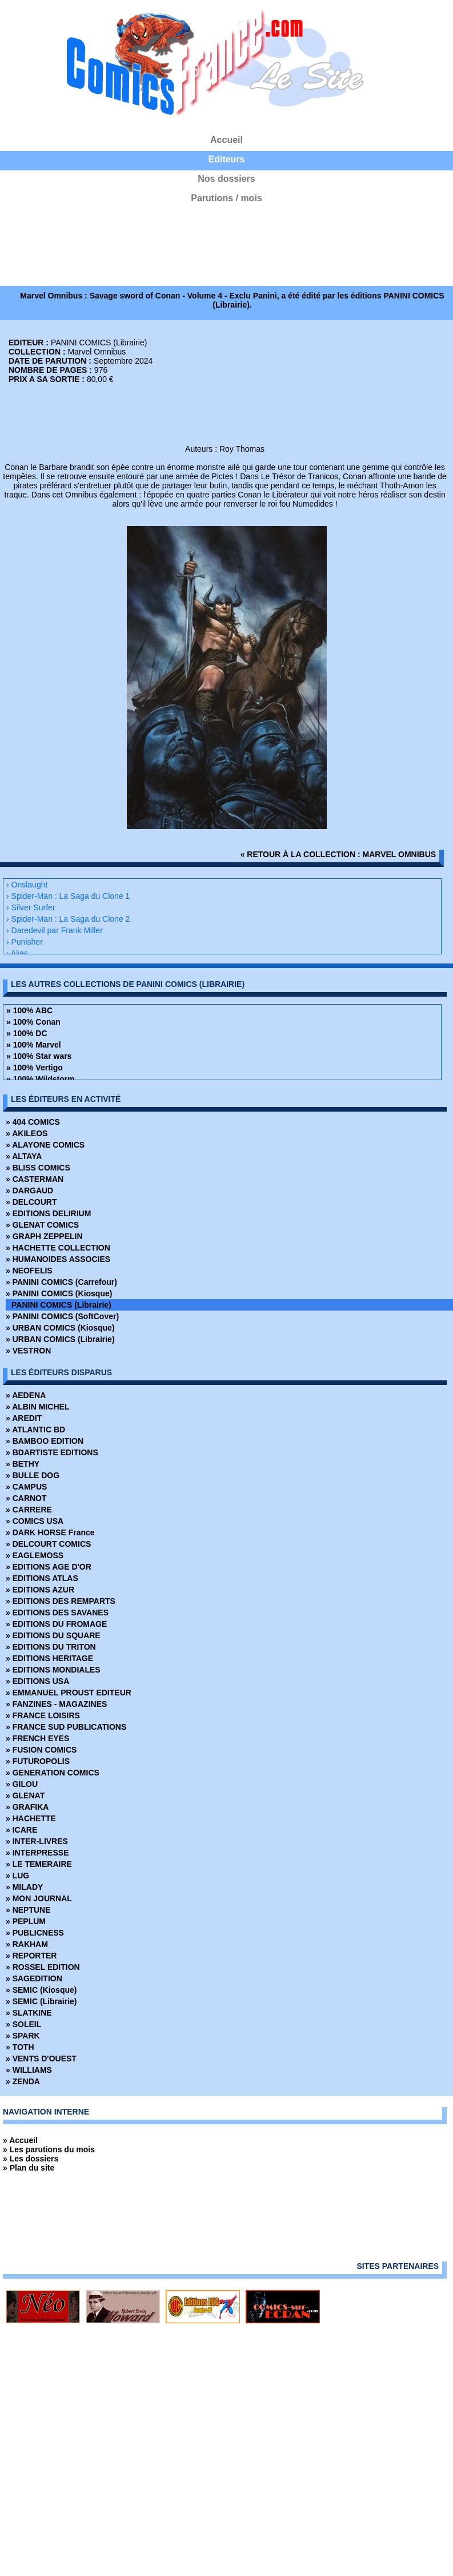 Image resolution: width=453 pixels, height=2576 pixels. I want to click on » EDITIONS AGE D'OR, so click(48, 1566).